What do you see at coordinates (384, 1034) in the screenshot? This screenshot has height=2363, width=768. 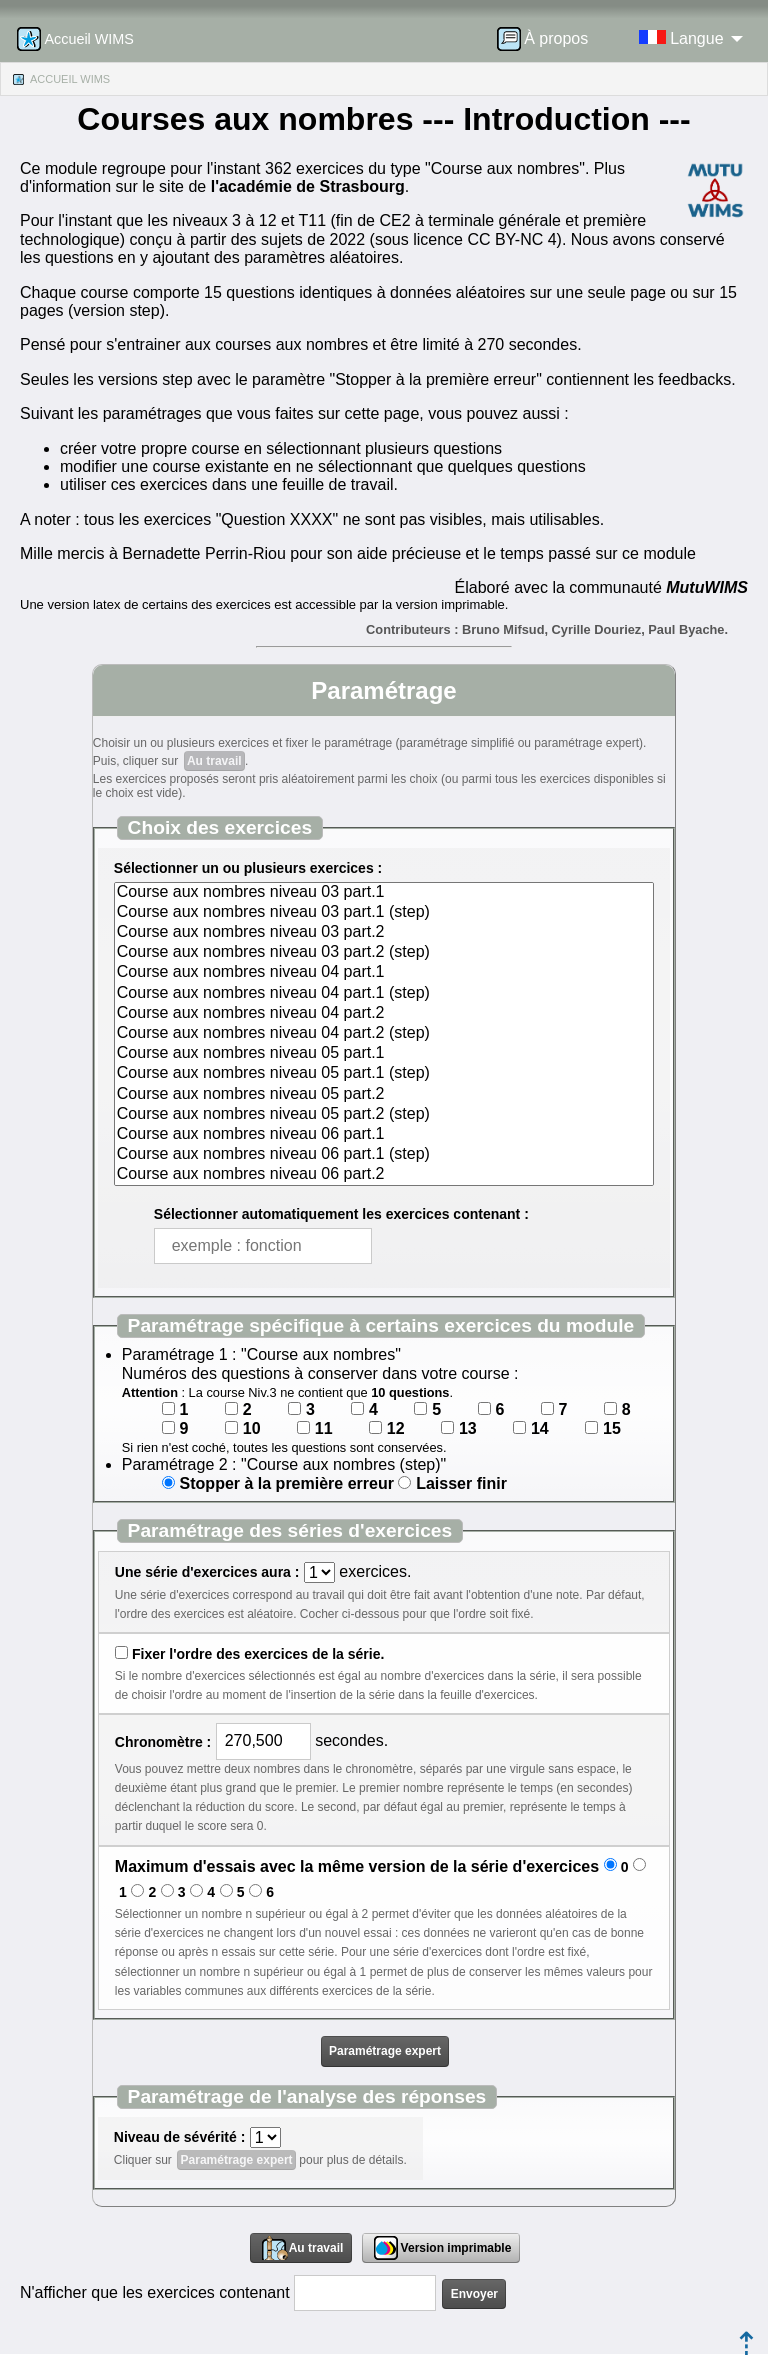 I see `Course aux nombres niveau 04 part.2 (step)` at bounding box center [384, 1034].